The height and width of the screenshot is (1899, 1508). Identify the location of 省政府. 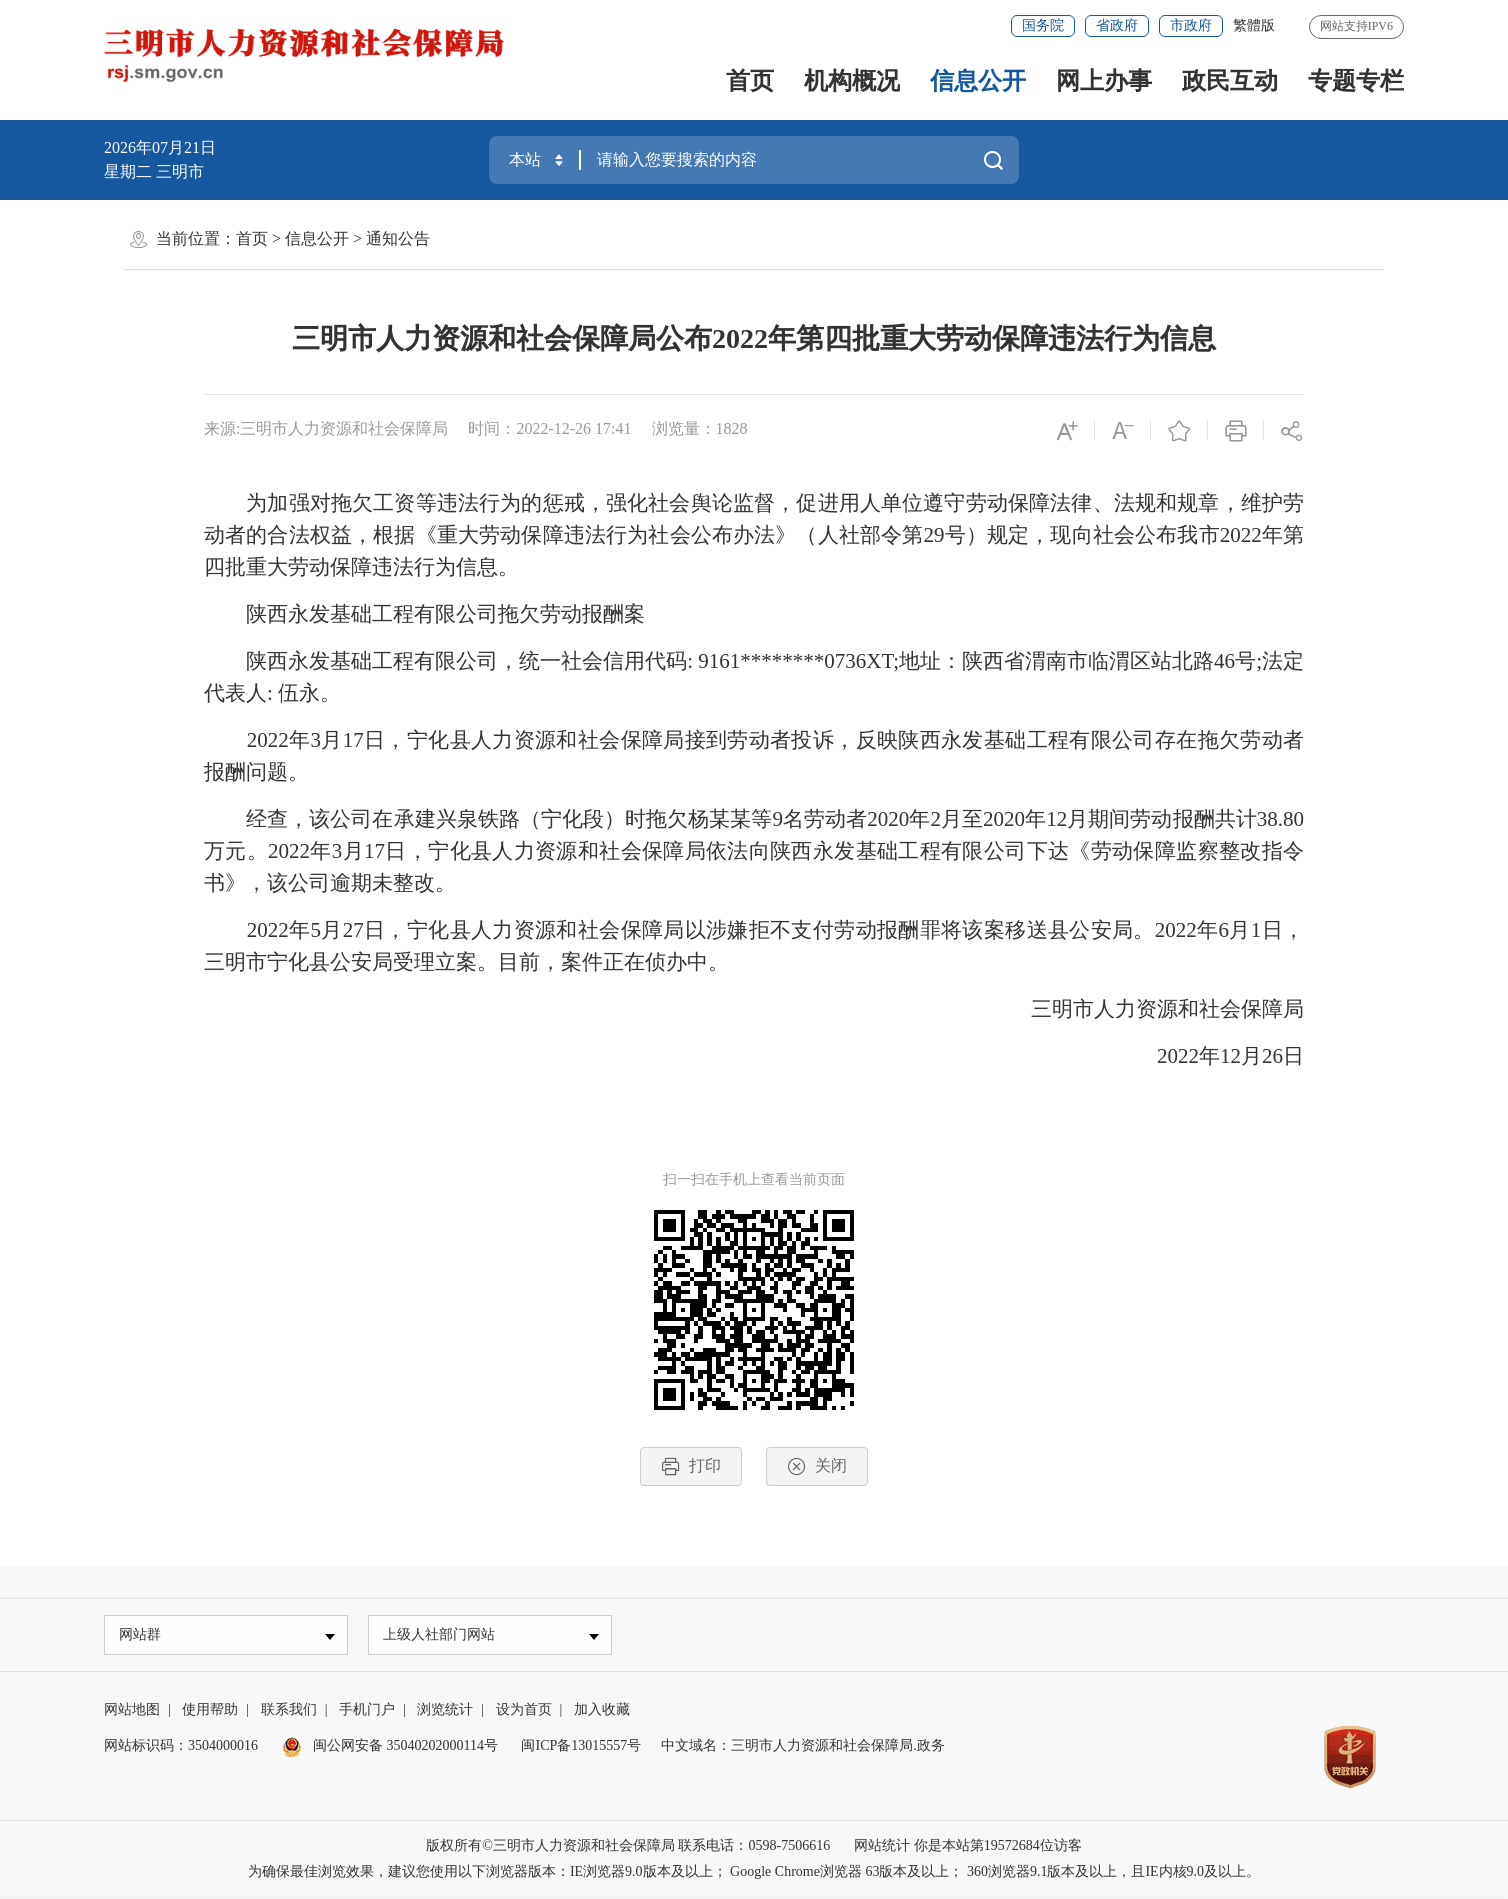
(1117, 25).